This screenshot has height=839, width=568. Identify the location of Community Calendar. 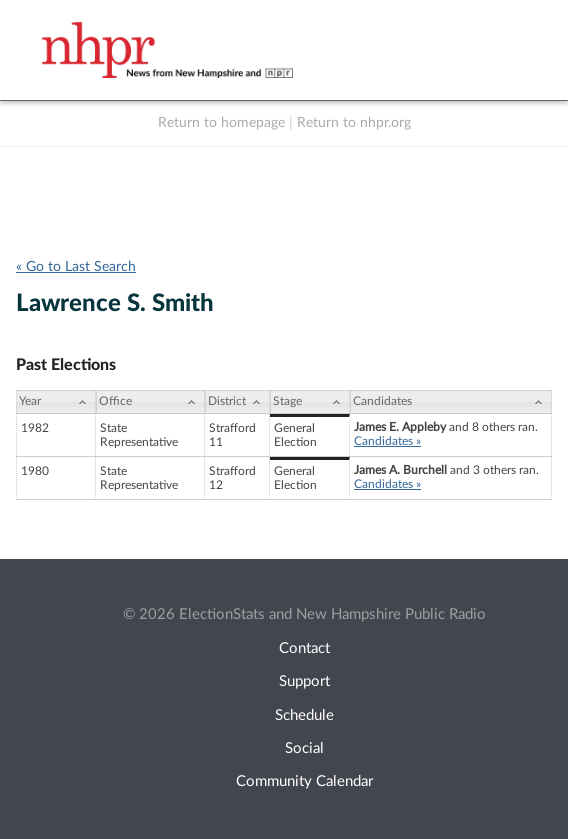
(304, 781).